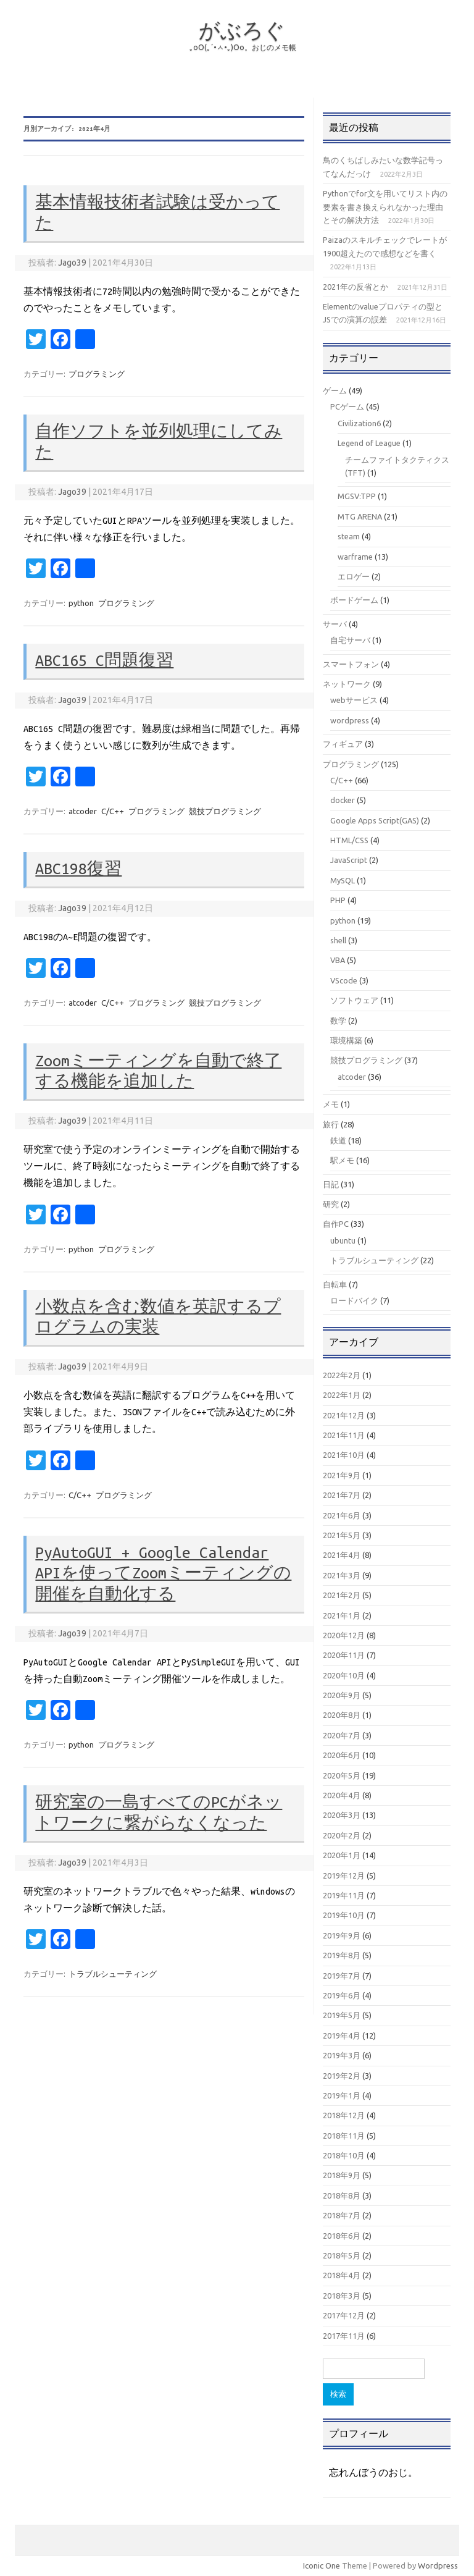 The height and width of the screenshot is (2576, 474). Describe the element at coordinates (344, 1675) in the screenshot. I see `2020年10月` at that location.